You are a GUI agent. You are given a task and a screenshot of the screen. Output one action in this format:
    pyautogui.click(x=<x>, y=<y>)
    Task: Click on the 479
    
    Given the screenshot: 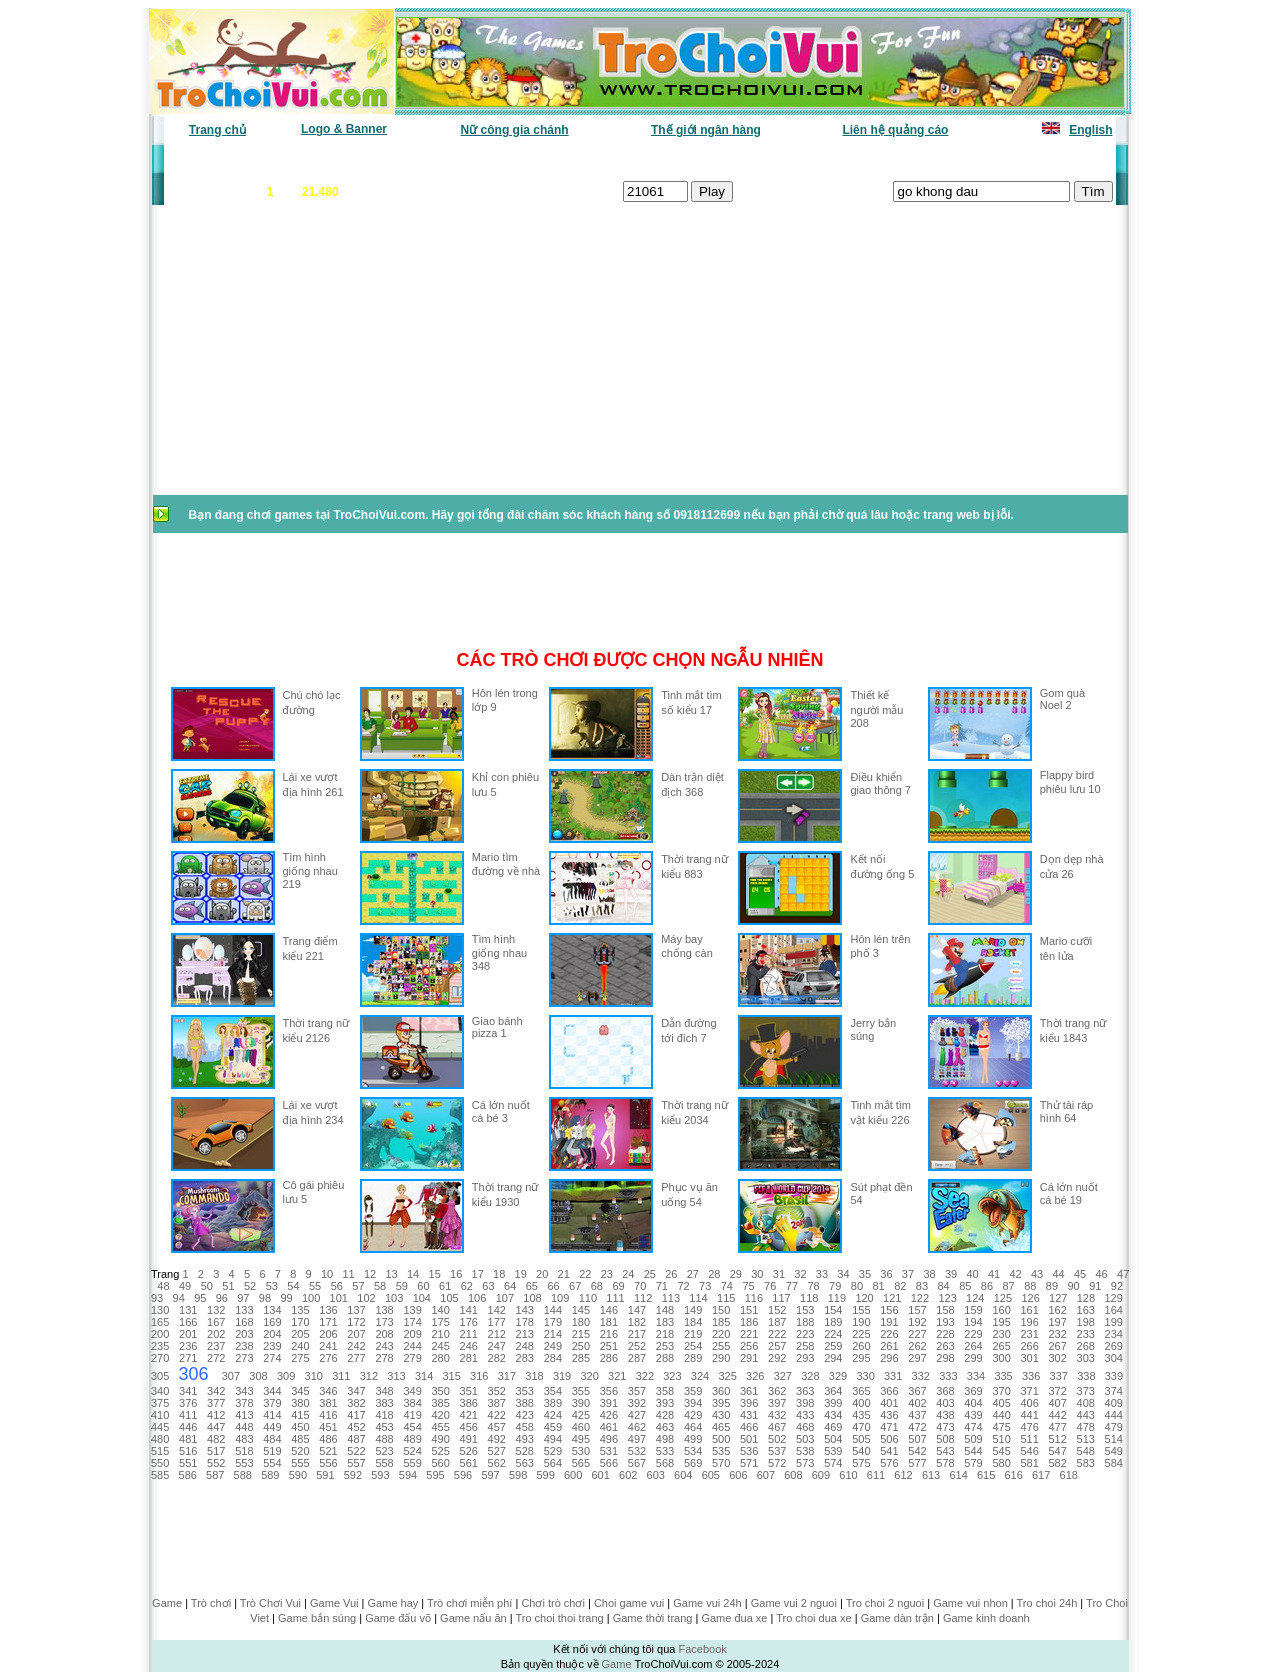 What is the action you would take?
    pyautogui.click(x=1114, y=1427)
    